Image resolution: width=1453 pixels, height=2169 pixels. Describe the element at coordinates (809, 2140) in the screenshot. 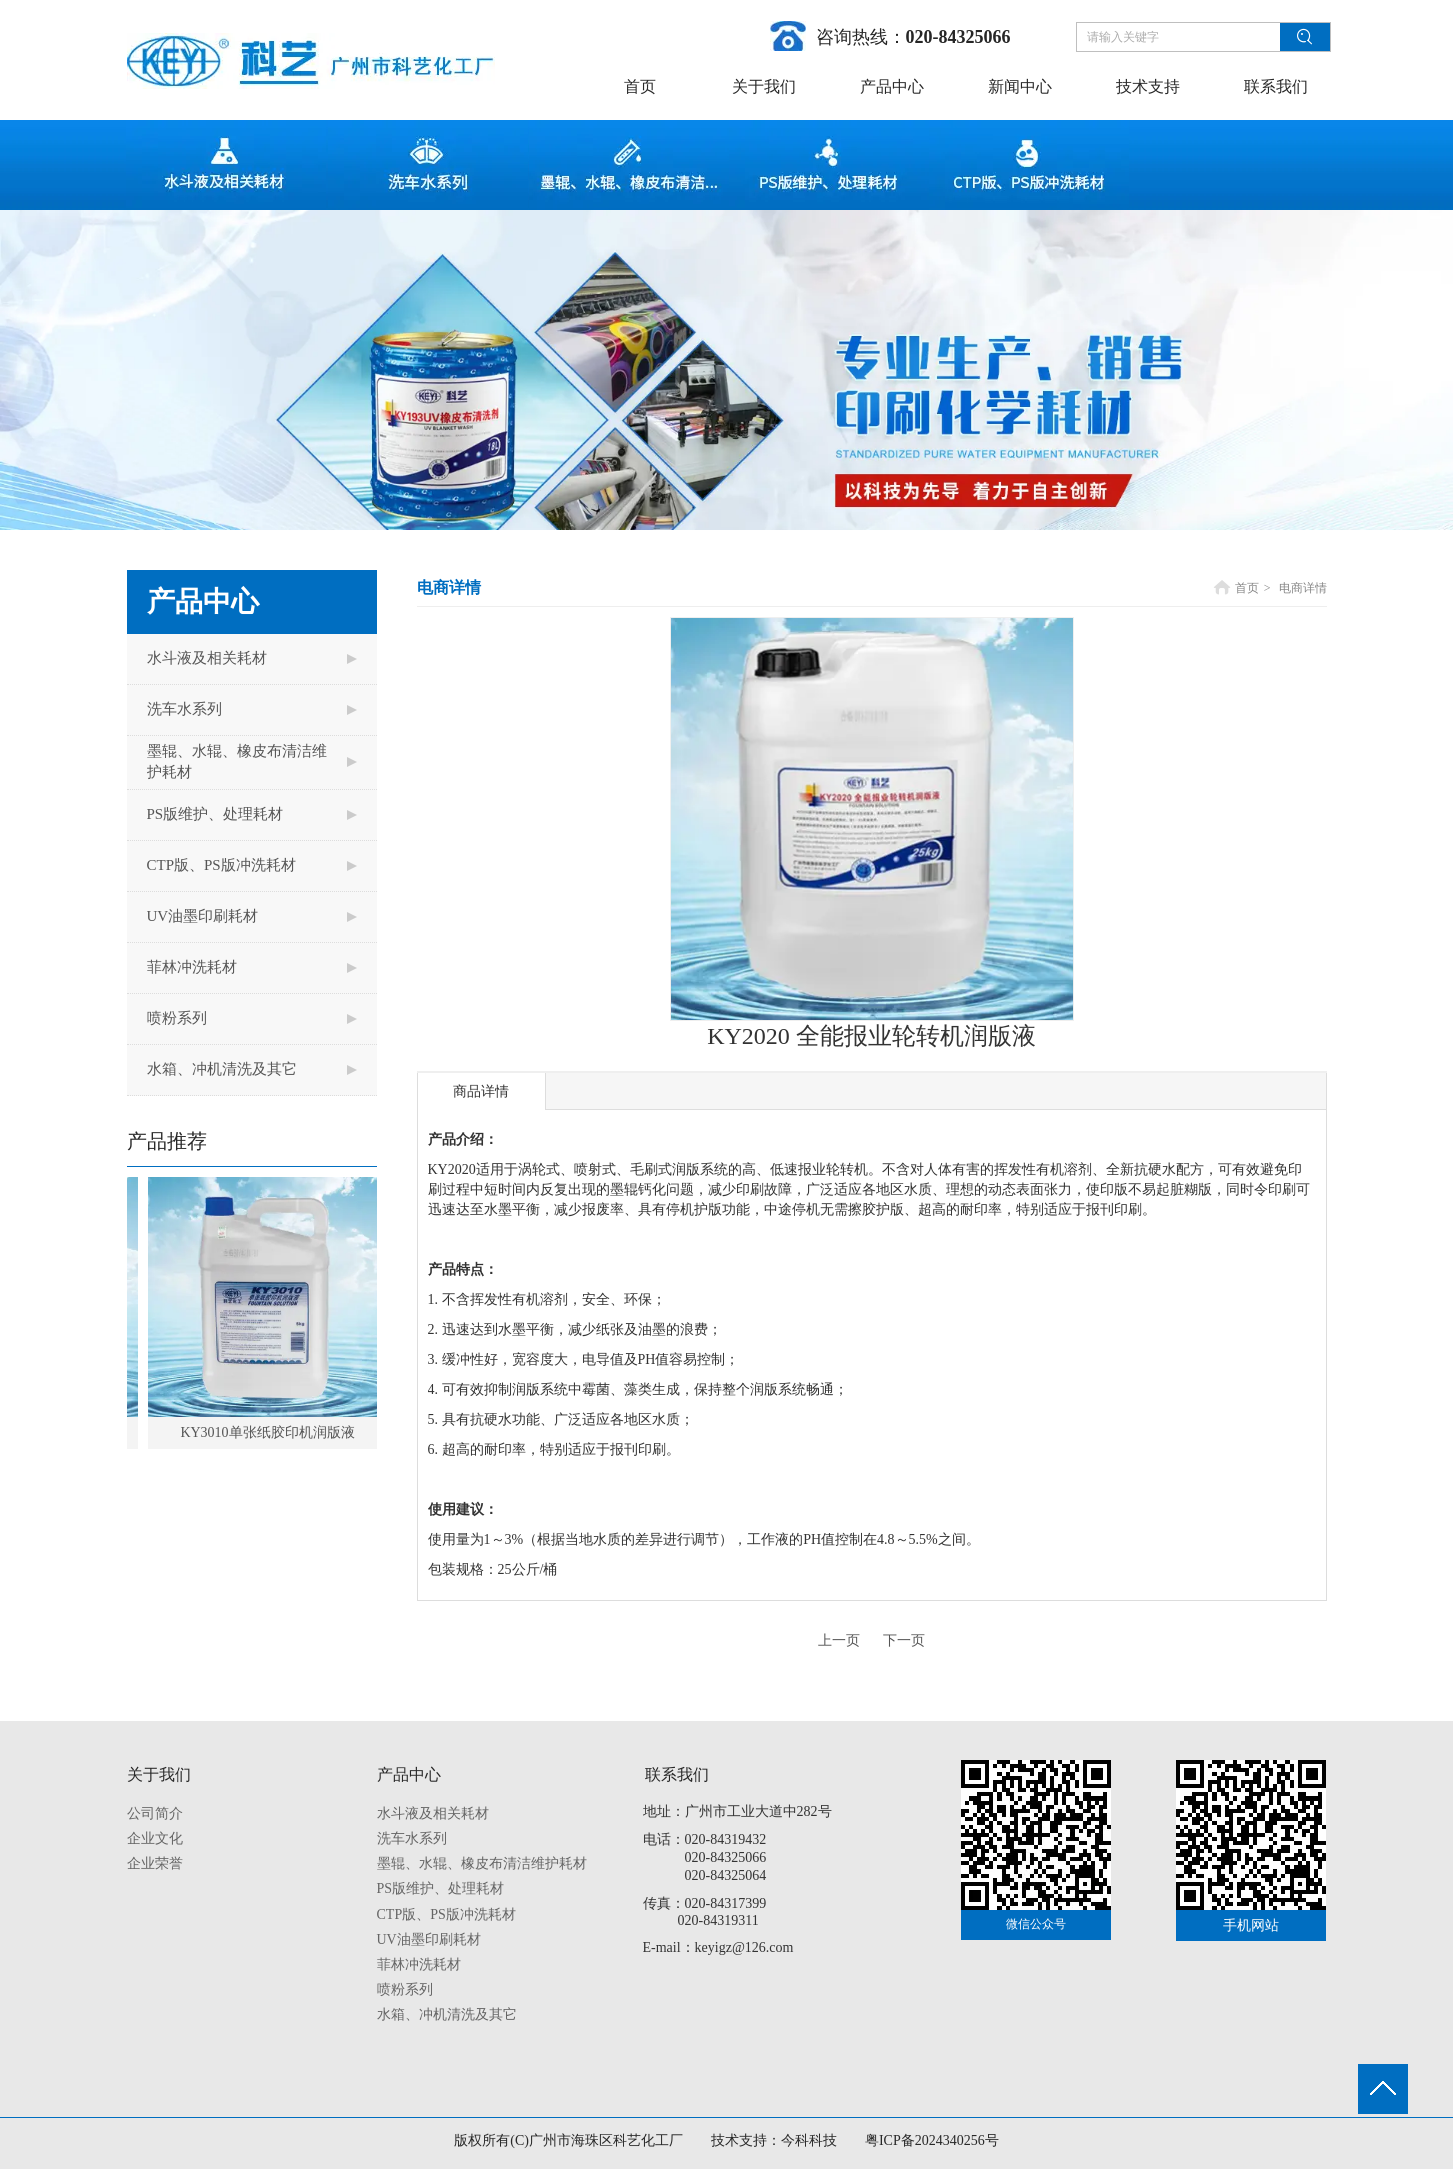

I see `今科科技` at that location.